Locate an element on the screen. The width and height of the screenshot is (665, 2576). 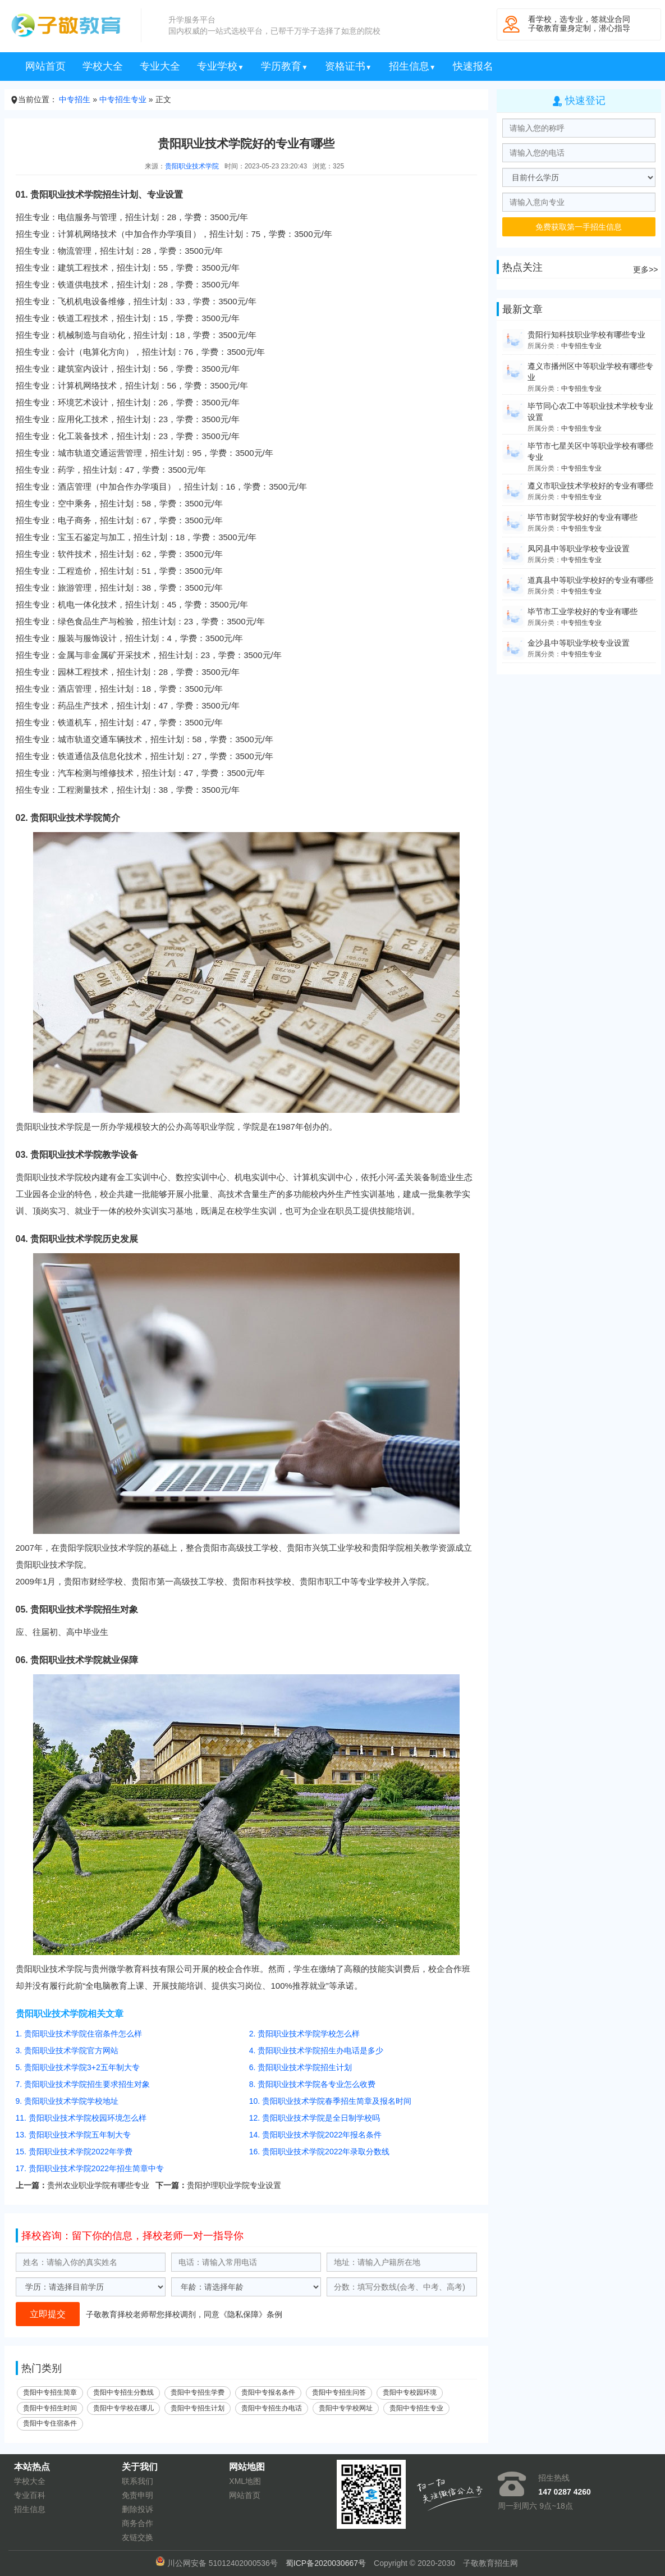
贵阳中专招生专业 is located at coordinates (416, 2408).